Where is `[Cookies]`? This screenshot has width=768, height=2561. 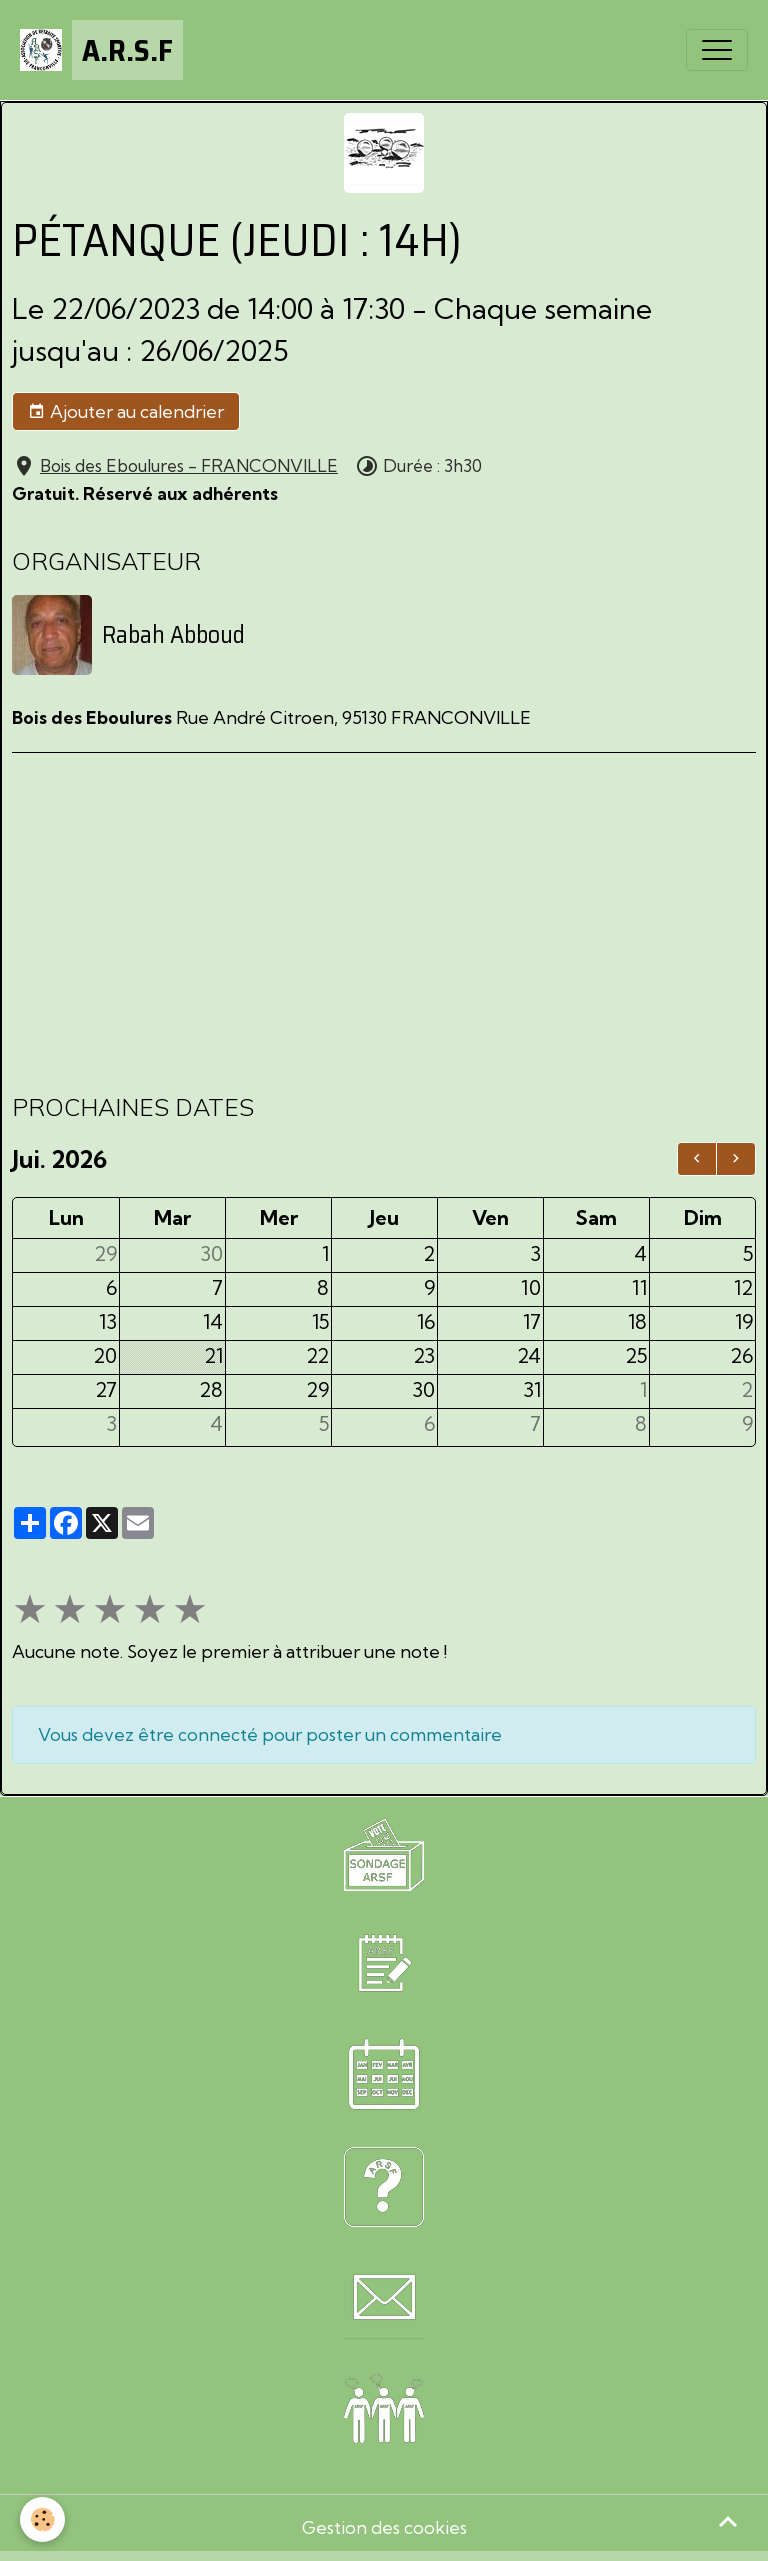
[Cookies] is located at coordinates (42, 2519).